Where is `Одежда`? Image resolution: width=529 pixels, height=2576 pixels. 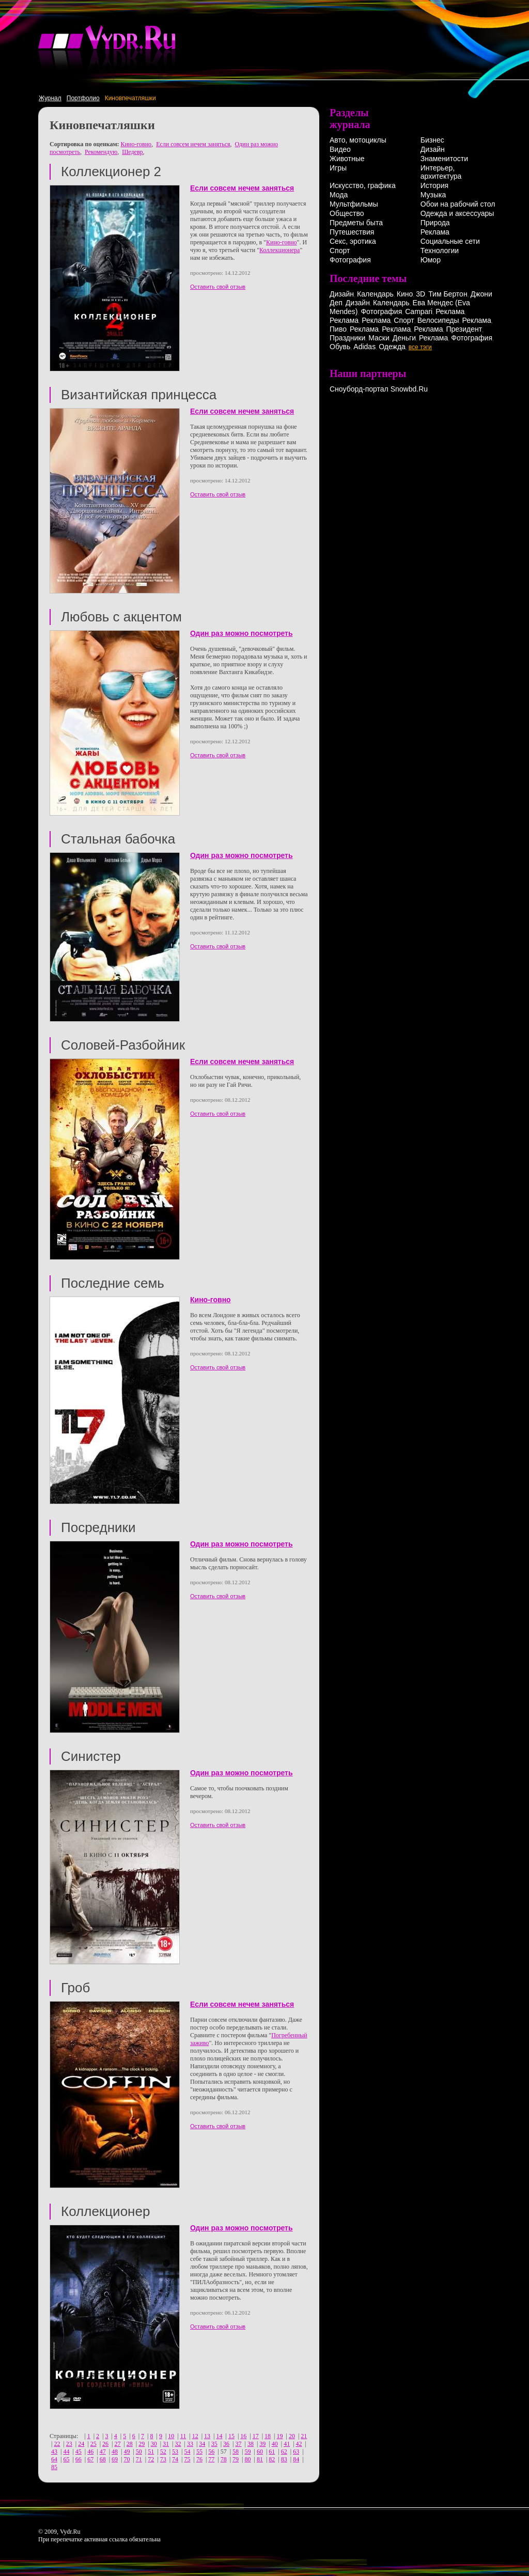
Одежда is located at coordinates (392, 346).